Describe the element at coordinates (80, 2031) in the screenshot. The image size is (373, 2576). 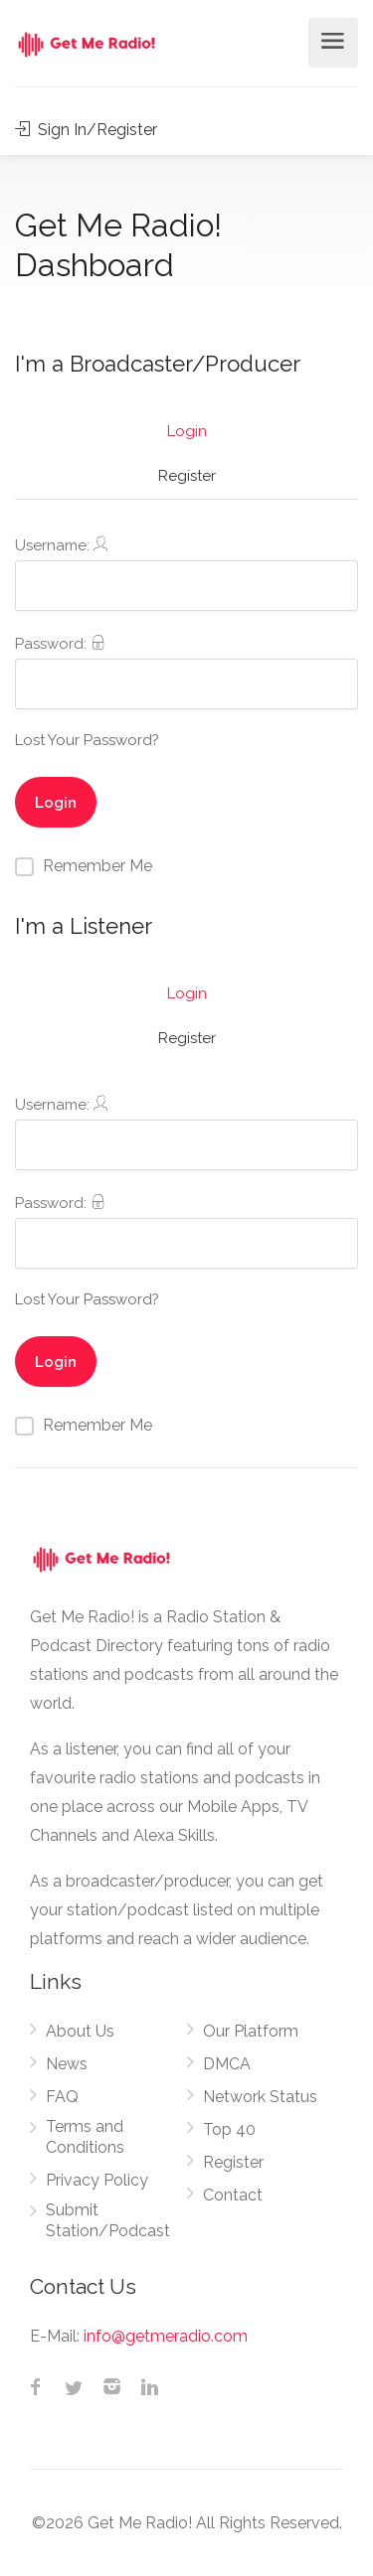
I see `About Us` at that location.